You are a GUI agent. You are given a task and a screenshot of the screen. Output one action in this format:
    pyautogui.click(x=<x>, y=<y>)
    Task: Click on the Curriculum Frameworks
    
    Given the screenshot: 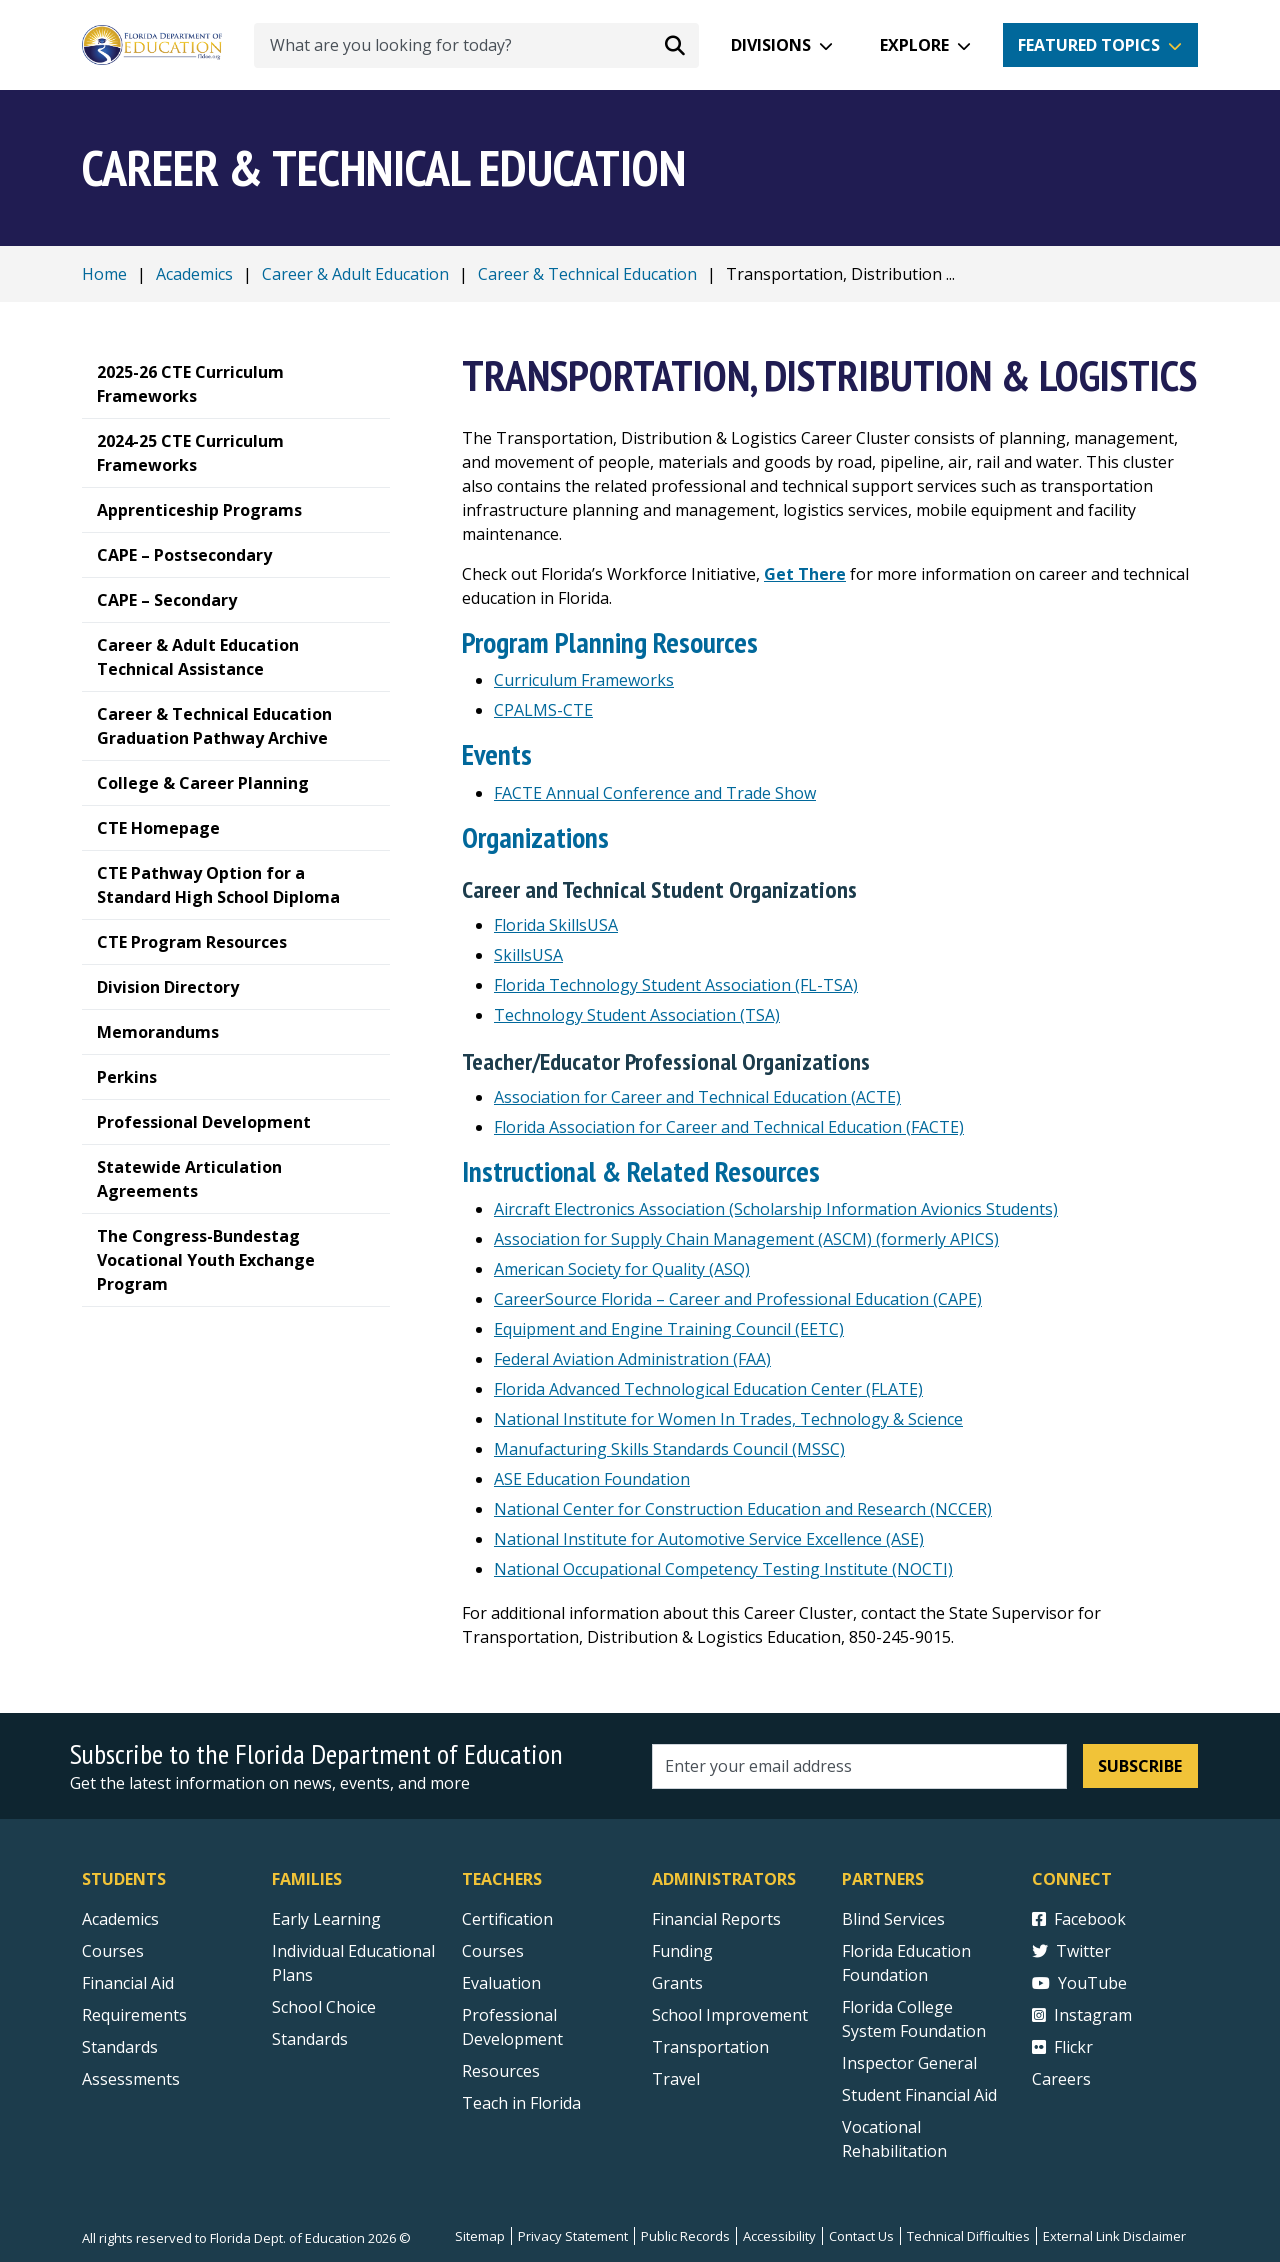 What is the action you would take?
    pyautogui.click(x=584, y=680)
    